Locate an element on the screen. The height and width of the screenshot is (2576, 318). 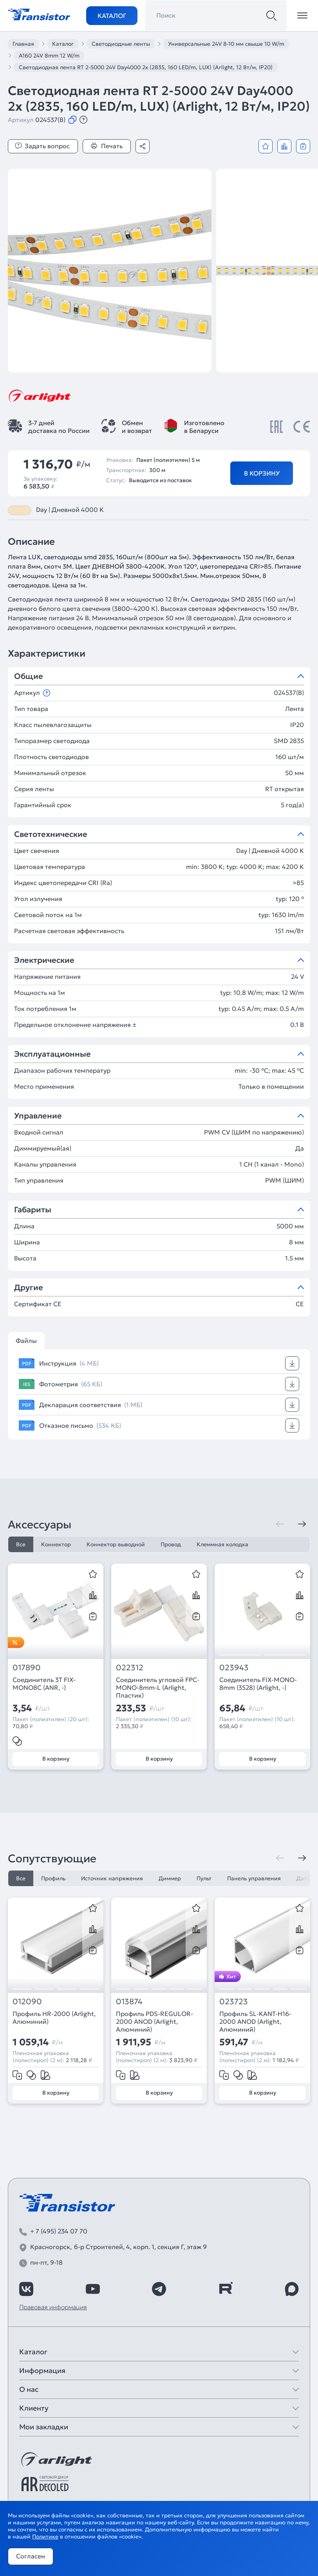
[Поиск] is located at coordinates (271, 16).